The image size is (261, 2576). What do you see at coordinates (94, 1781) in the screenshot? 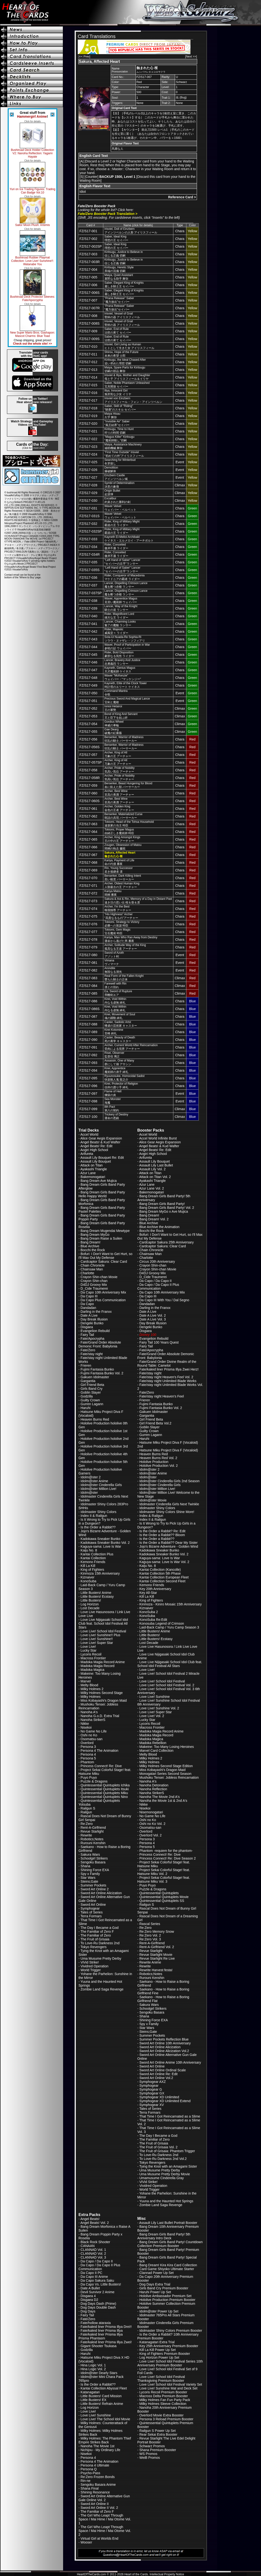
I see `Puzzle & Dragons` at bounding box center [94, 1781].